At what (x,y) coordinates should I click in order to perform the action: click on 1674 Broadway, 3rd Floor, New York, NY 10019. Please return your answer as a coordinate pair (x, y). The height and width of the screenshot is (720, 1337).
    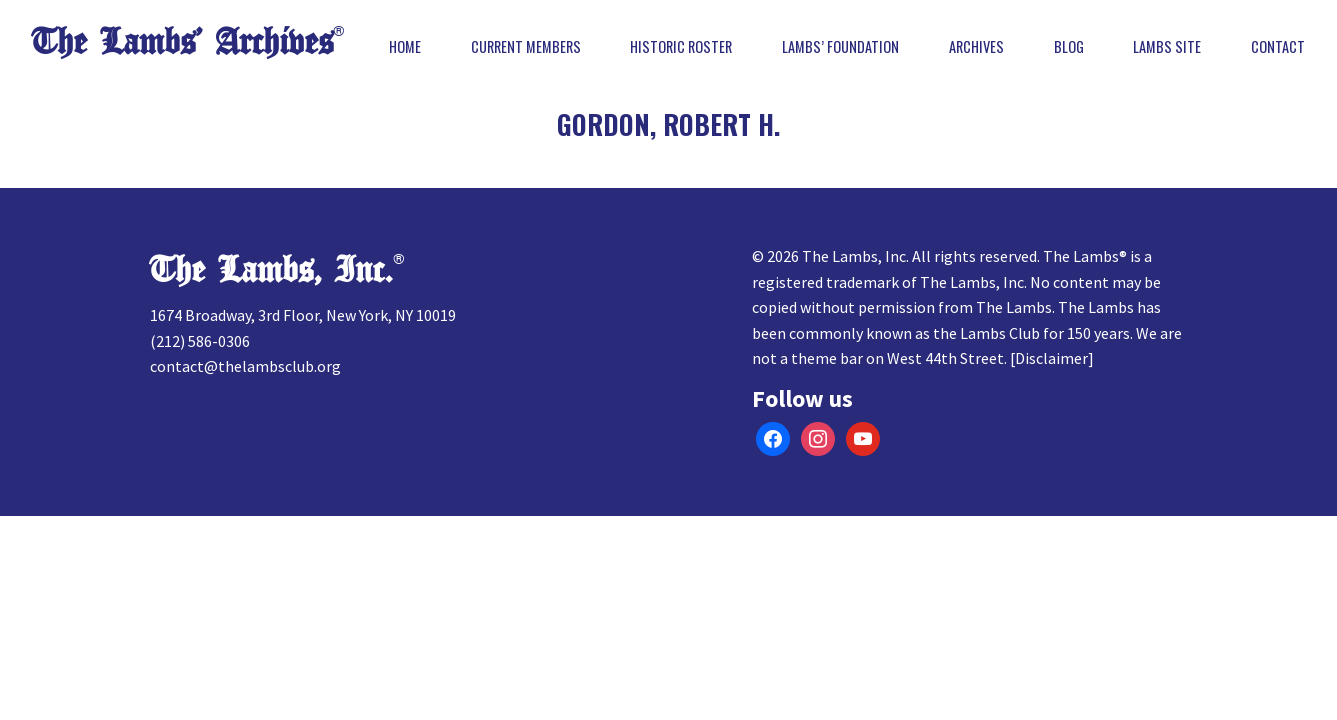
    Looking at the image, I should click on (303, 315).